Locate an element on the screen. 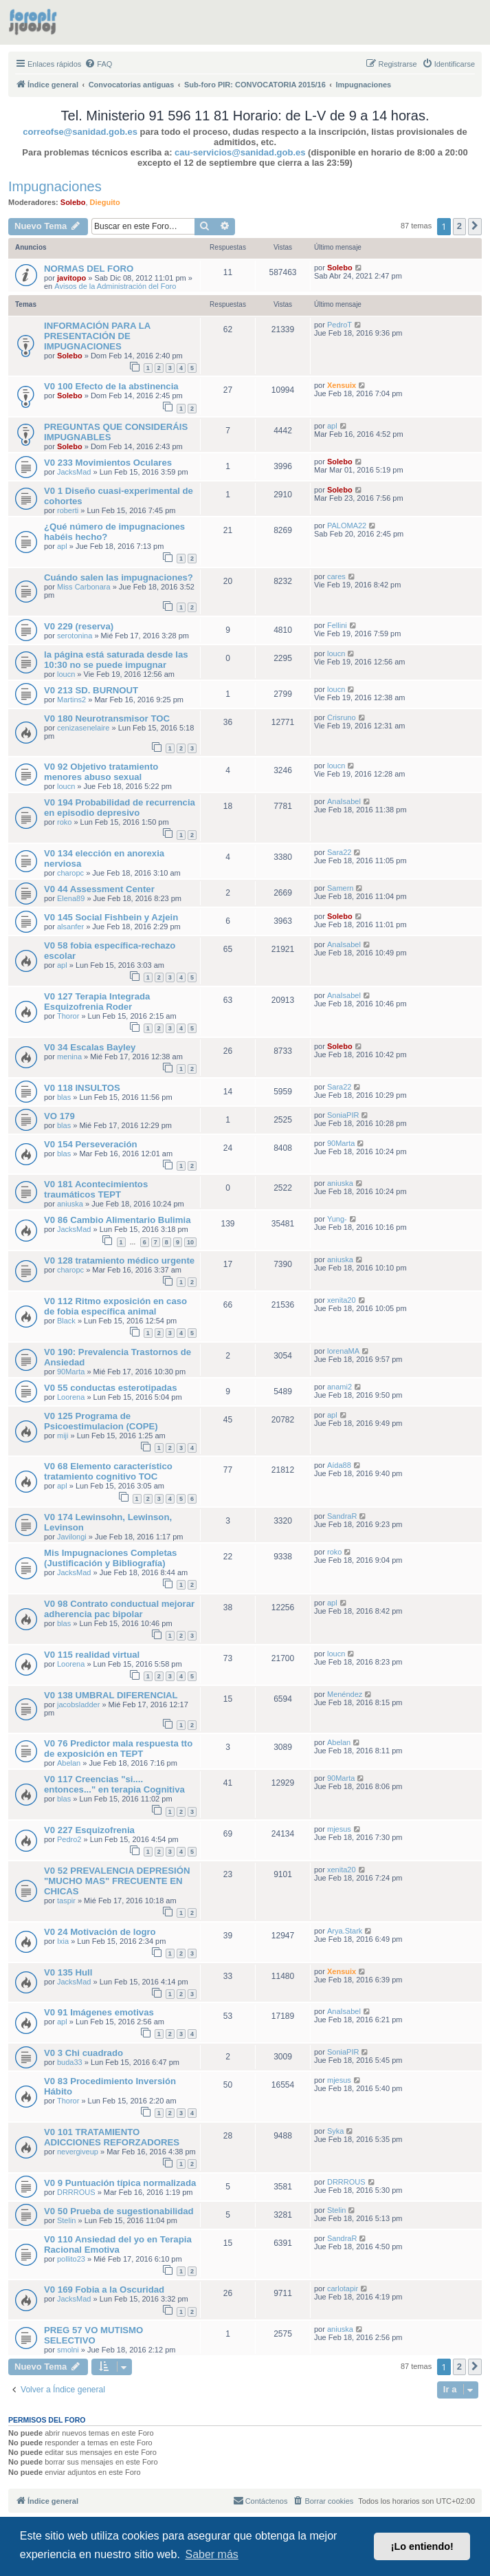 This screenshot has width=490, height=2576. Thoror is located at coordinates (68, 1016).